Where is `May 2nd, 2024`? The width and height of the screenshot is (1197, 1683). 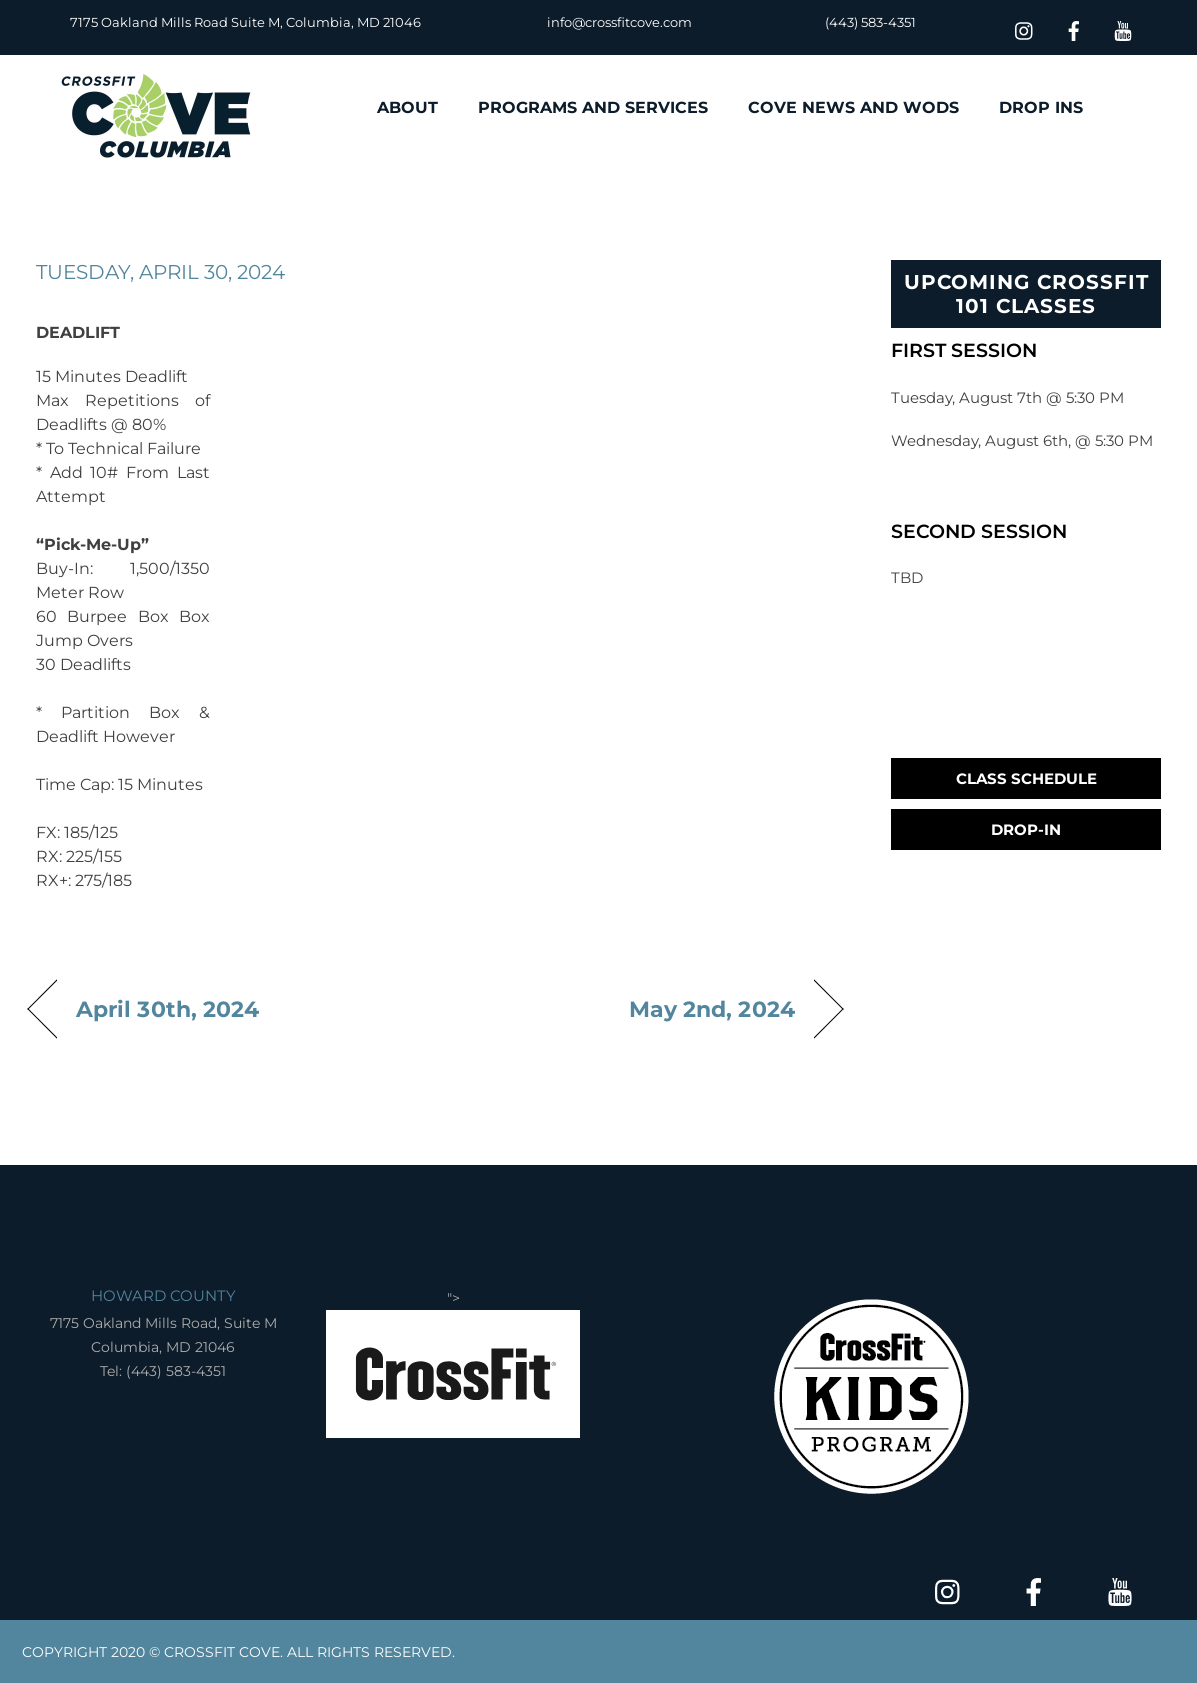 May 2nd, 2024 is located at coordinates (712, 1009).